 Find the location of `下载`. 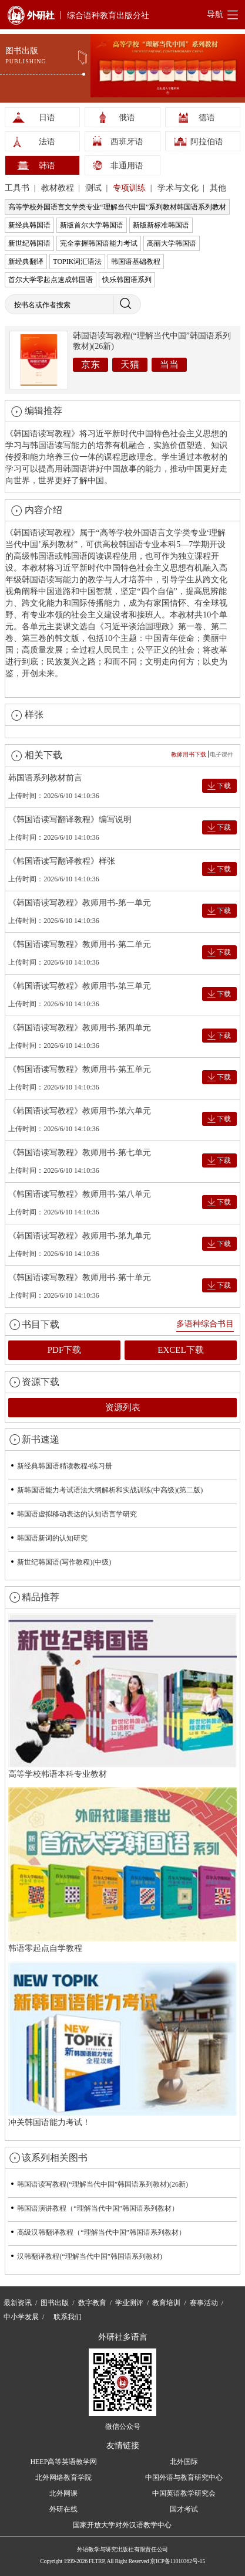

下载 is located at coordinates (224, 786).